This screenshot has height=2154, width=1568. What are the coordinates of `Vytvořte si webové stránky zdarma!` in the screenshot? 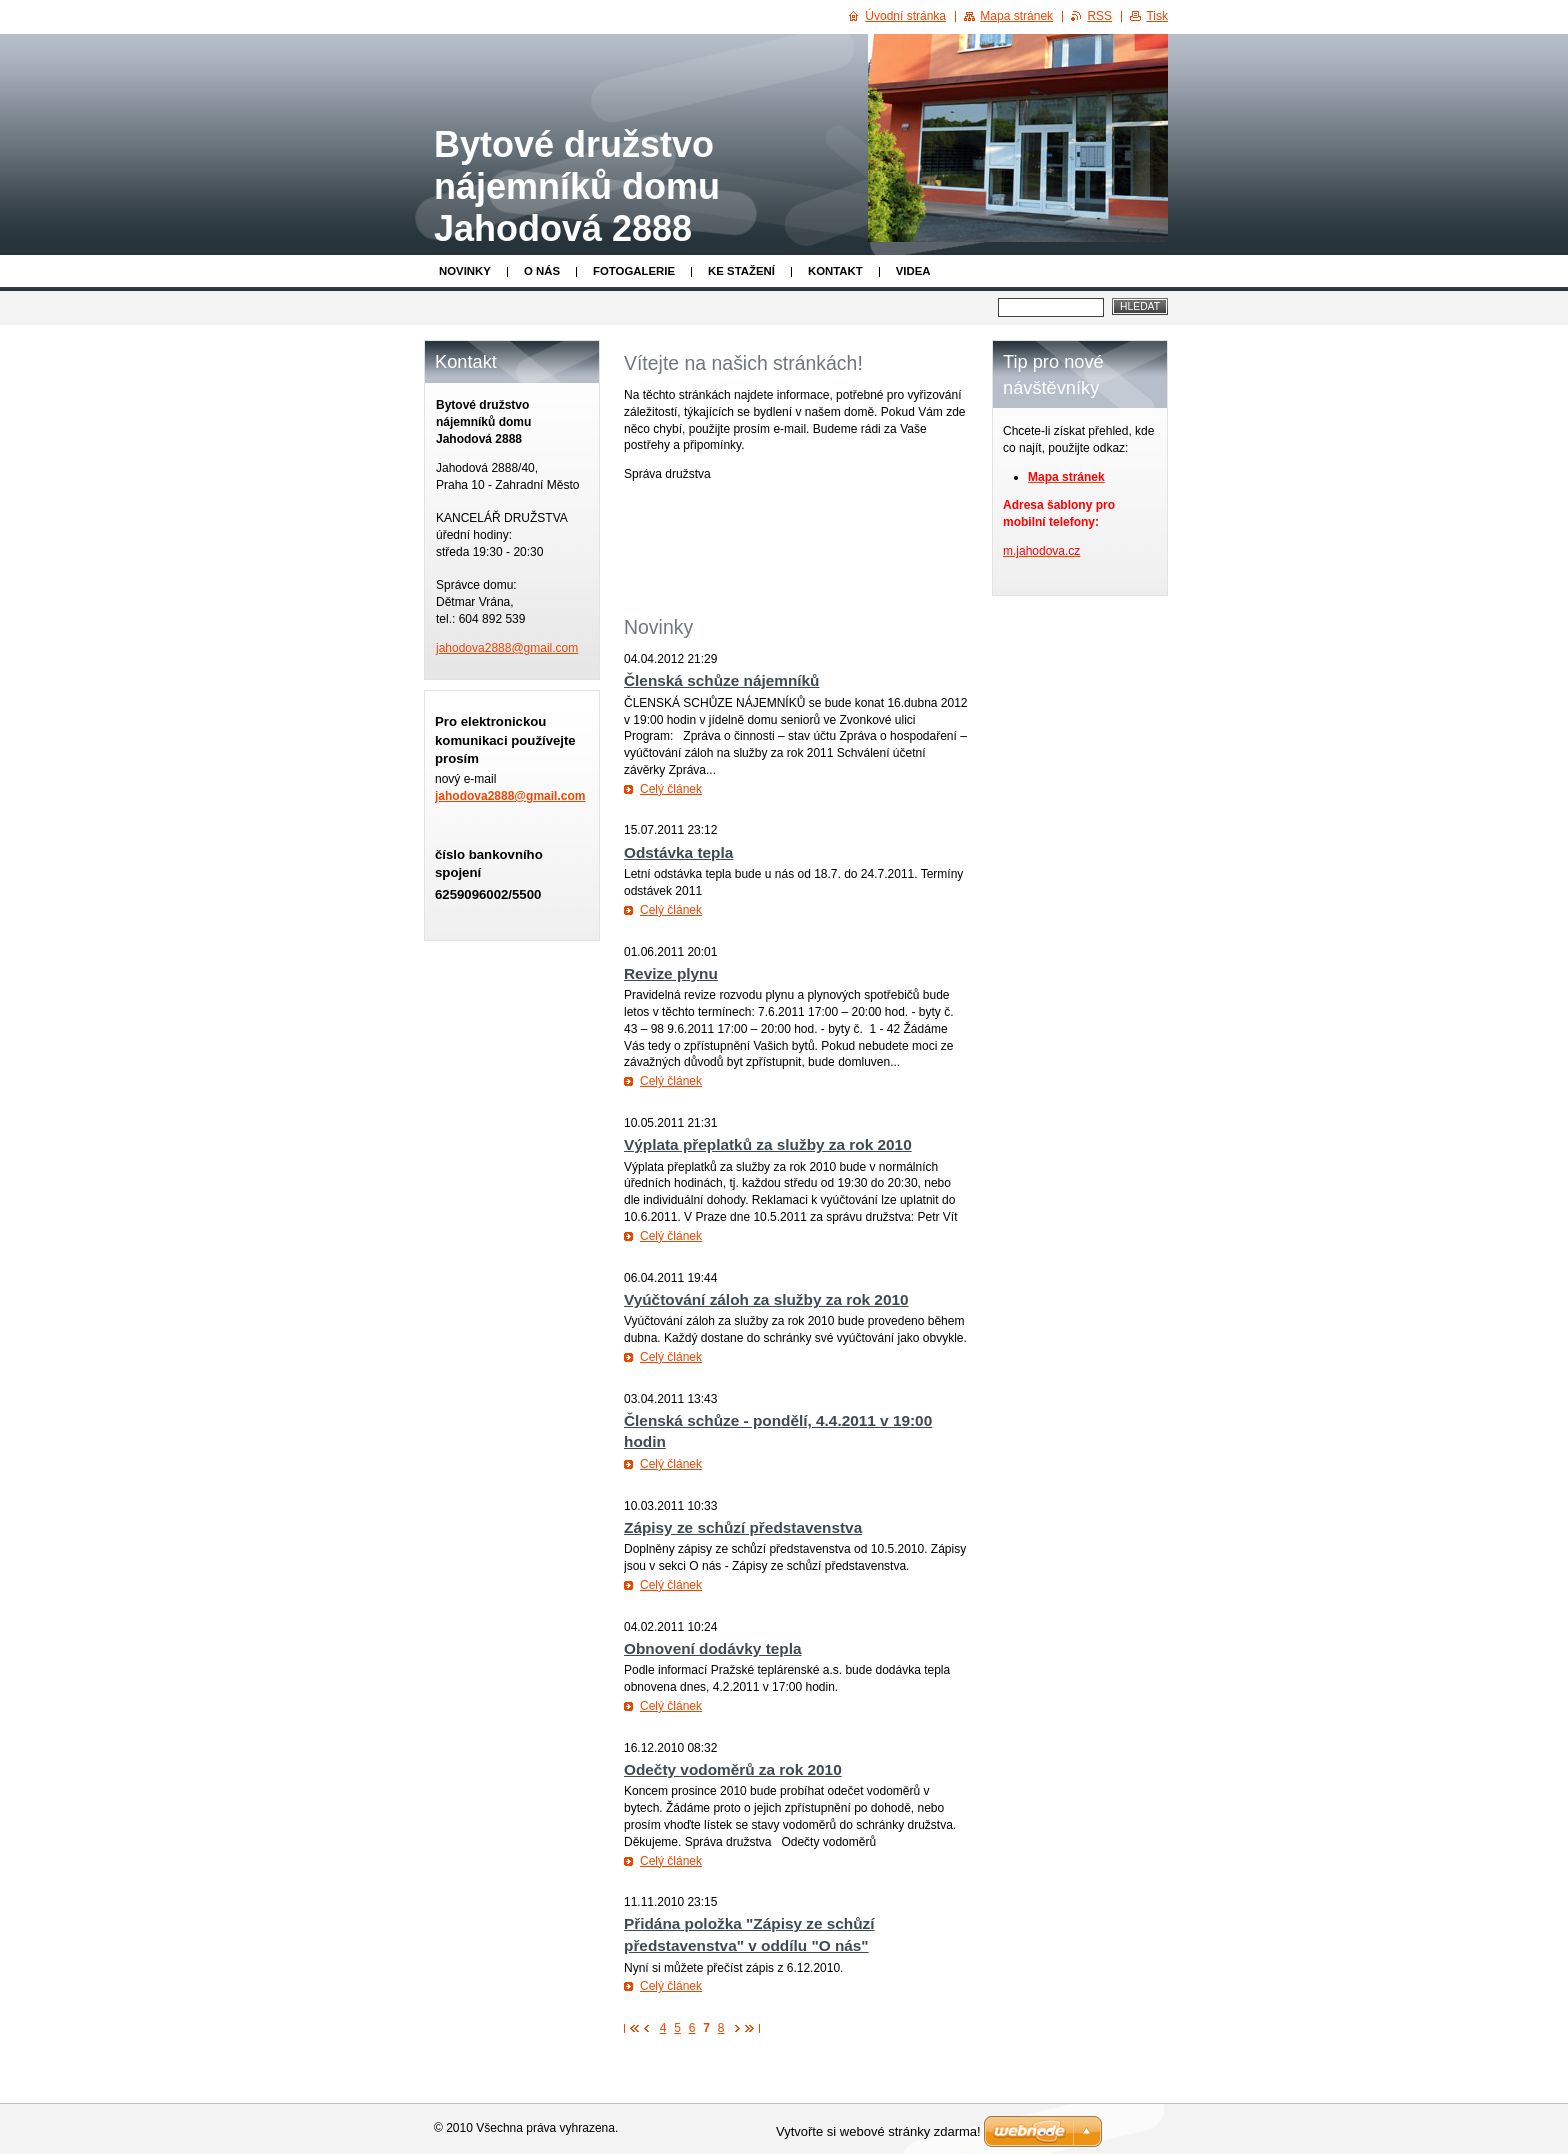 It's located at (878, 2131).